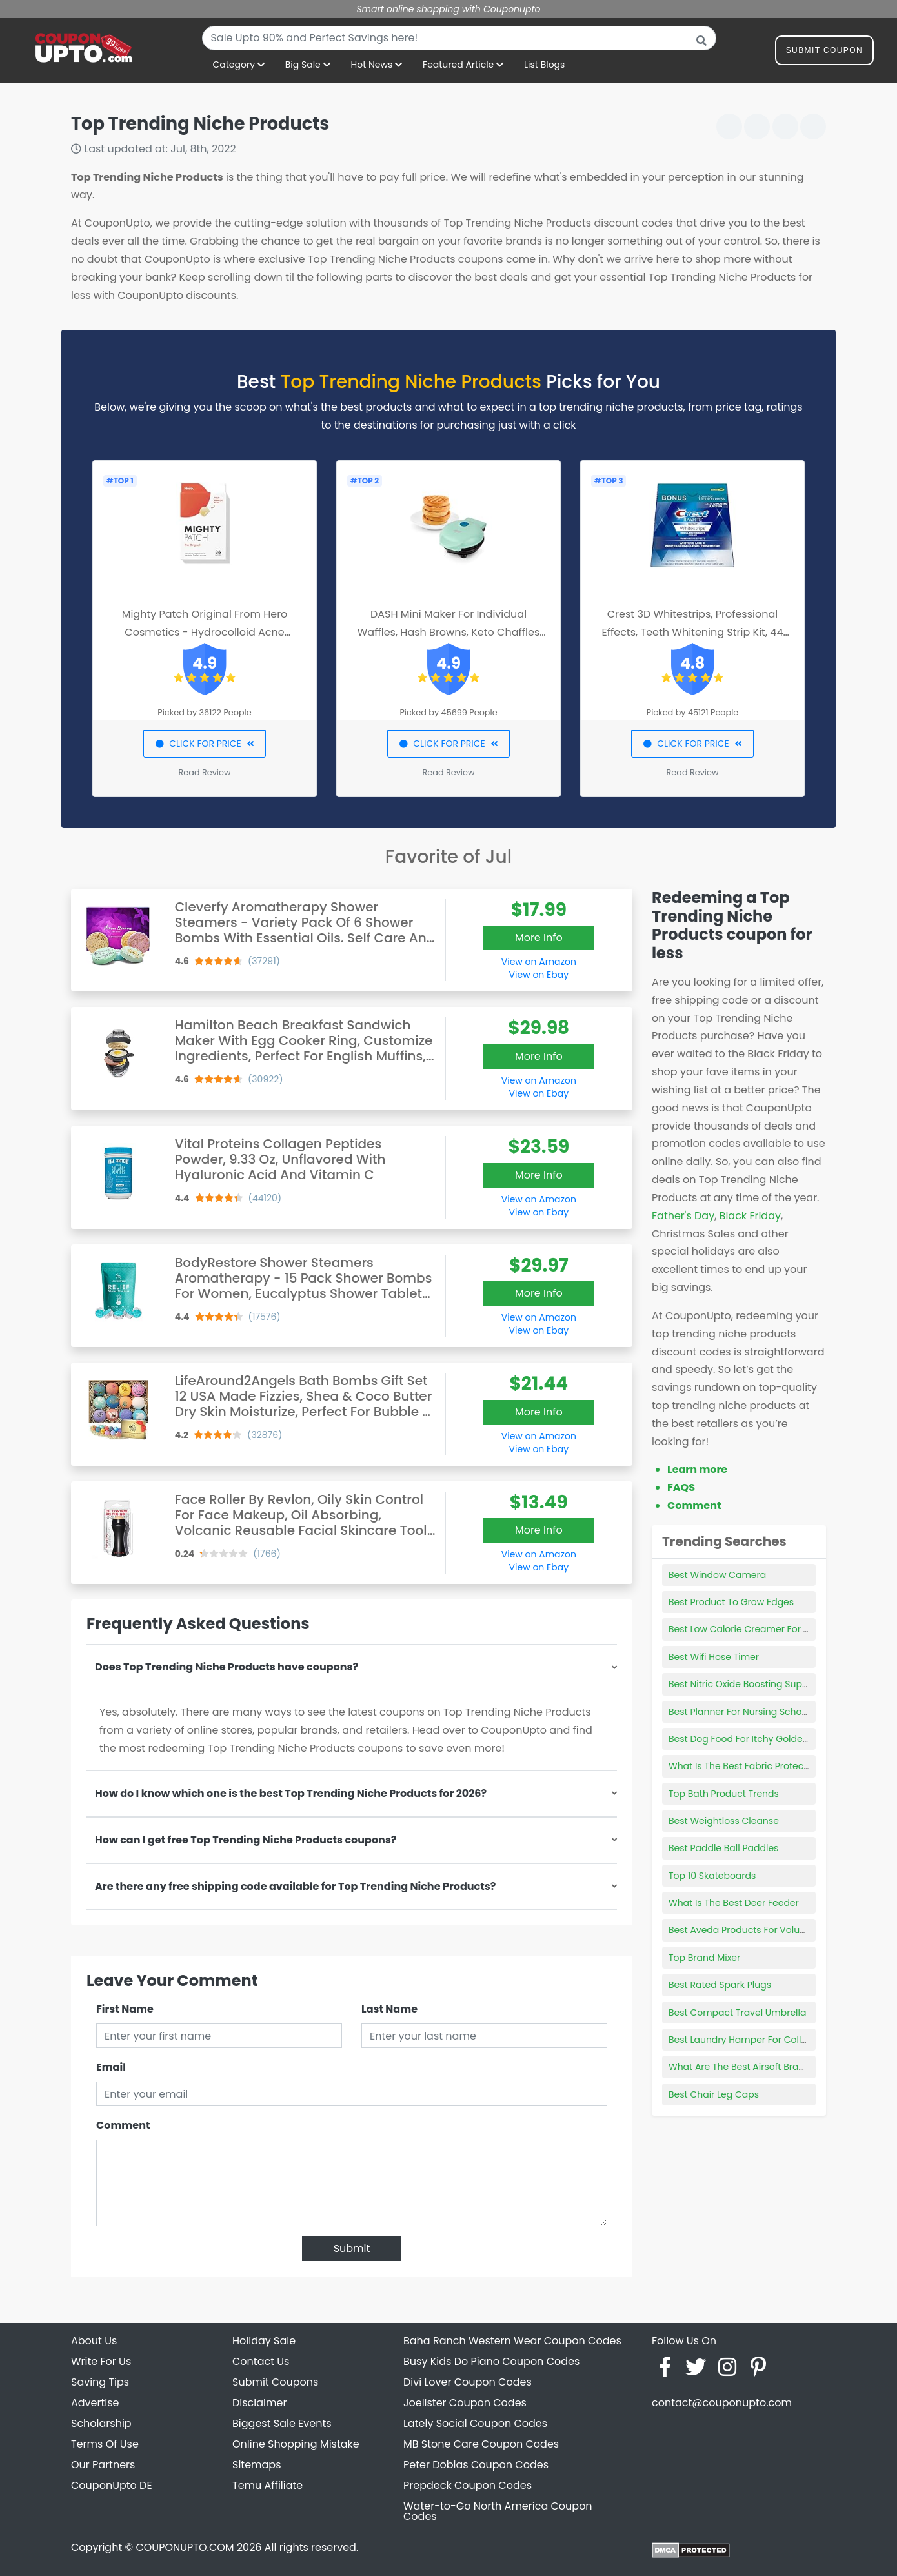  I want to click on More Info, so click(539, 937).